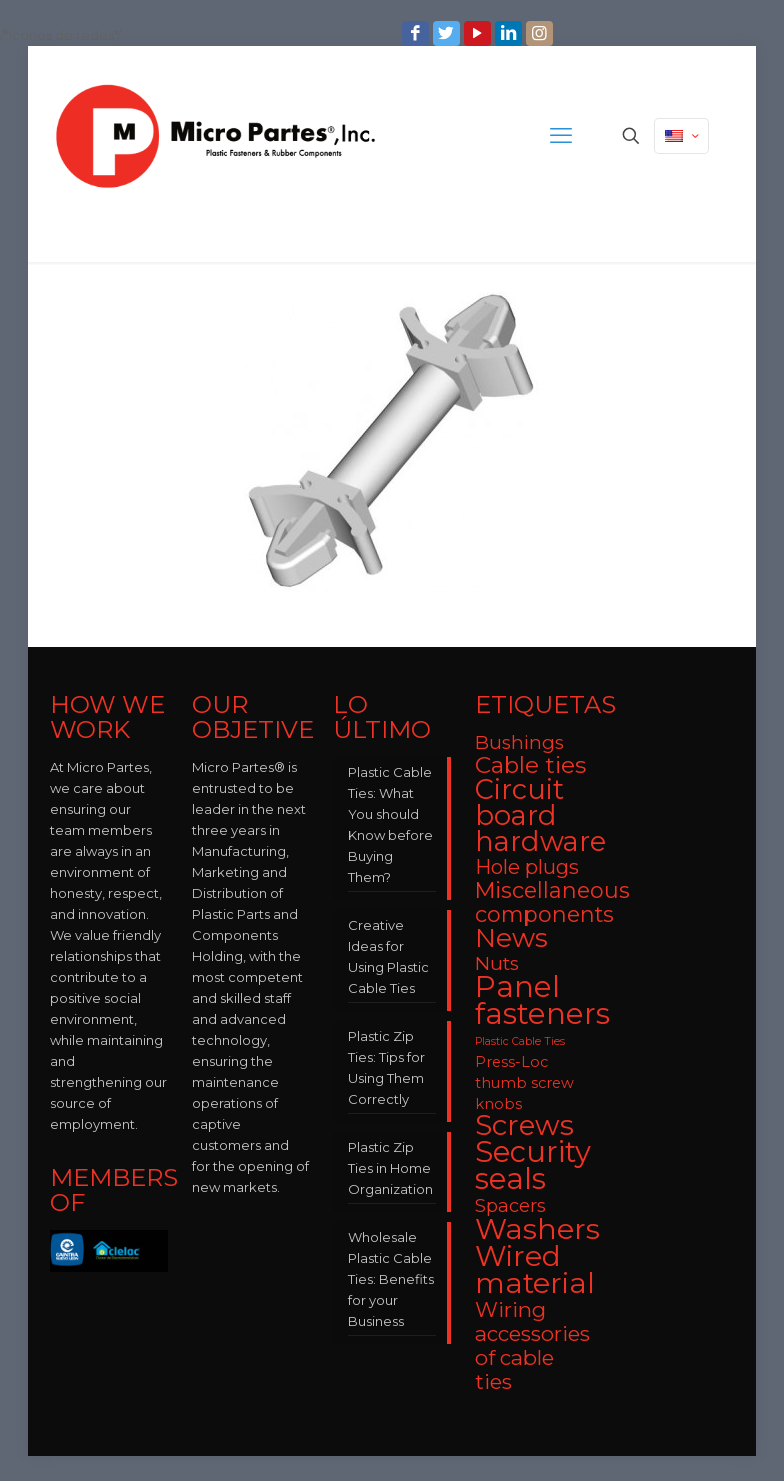  What do you see at coordinates (542, 1000) in the screenshot?
I see `Panel fasteners [Panel fasteners (33 items)]` at bounding box center [542, 1000].